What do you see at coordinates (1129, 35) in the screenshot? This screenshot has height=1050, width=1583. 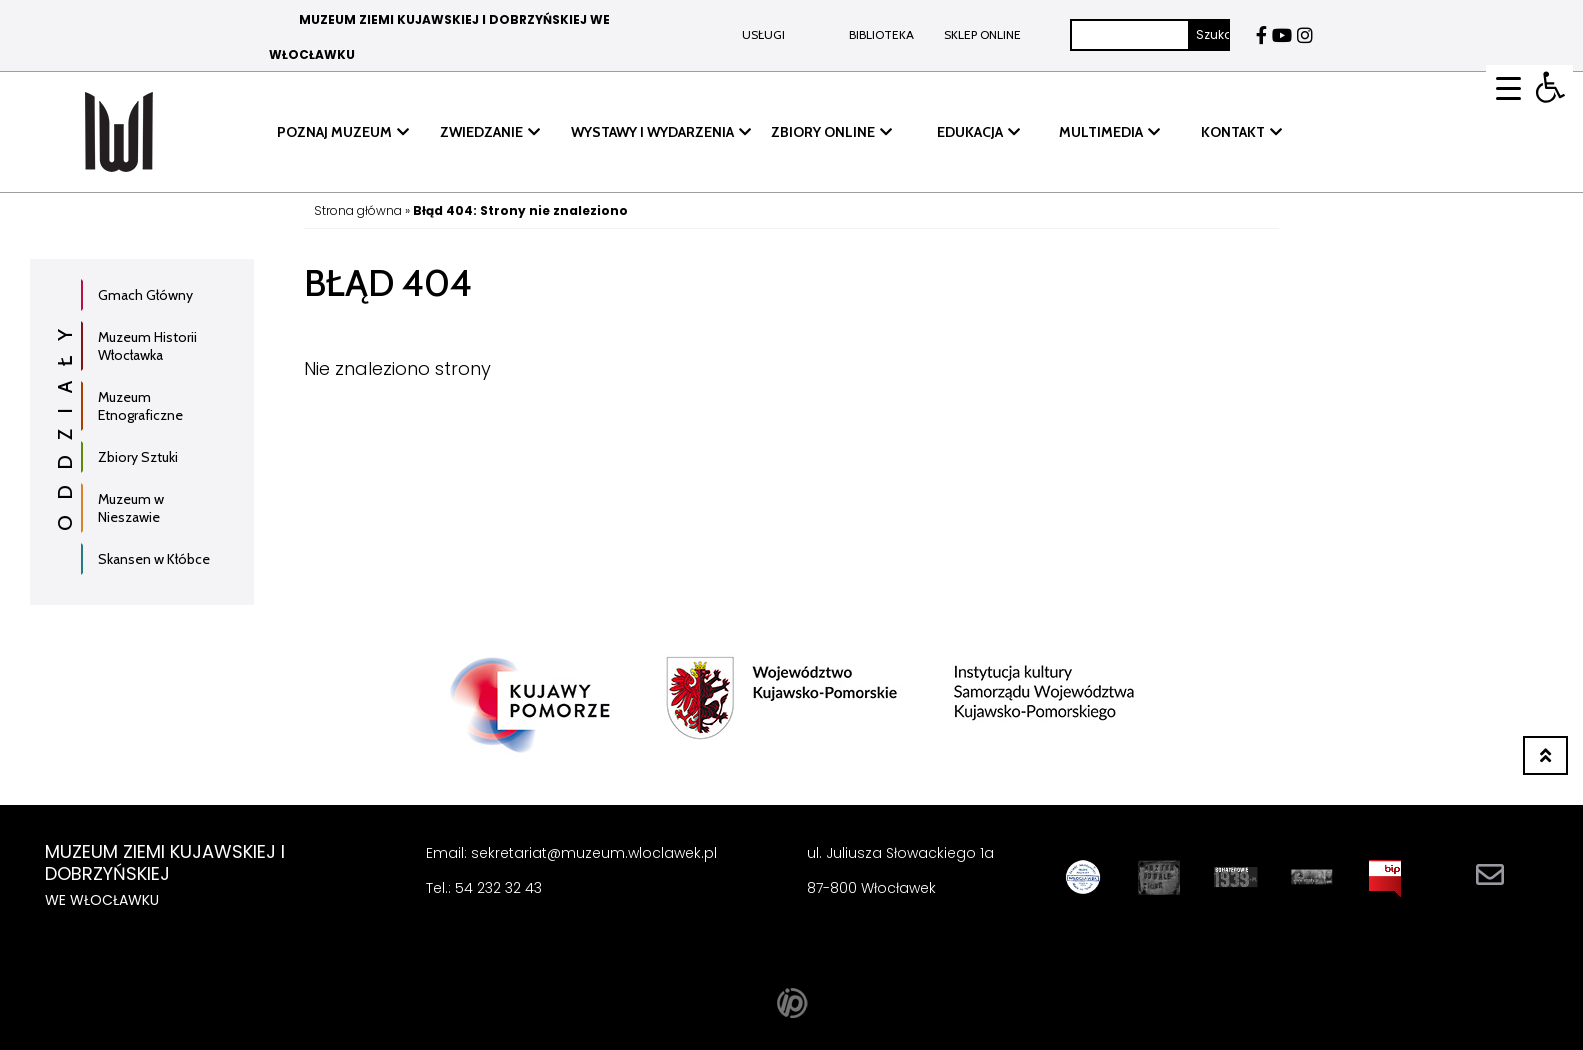 I see `[Szukaj]` at bounding box center [1129, 35].